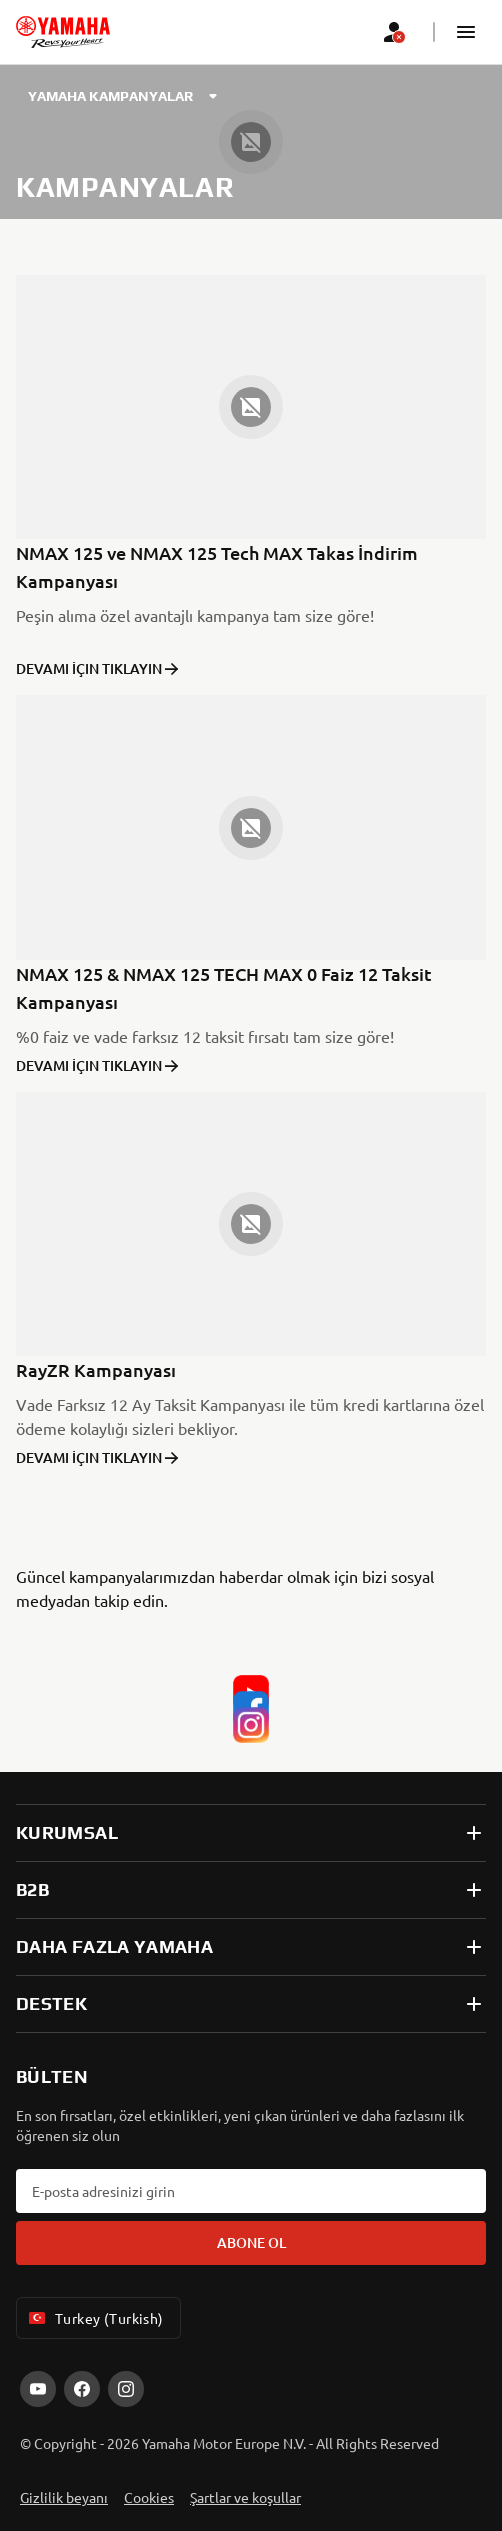 Image resolution: width=502 pixels, height=2531 pixels. Describe the element at coordinates (64, 2497) in the screenshot. I see `Gizlilik beyanı` at that location.